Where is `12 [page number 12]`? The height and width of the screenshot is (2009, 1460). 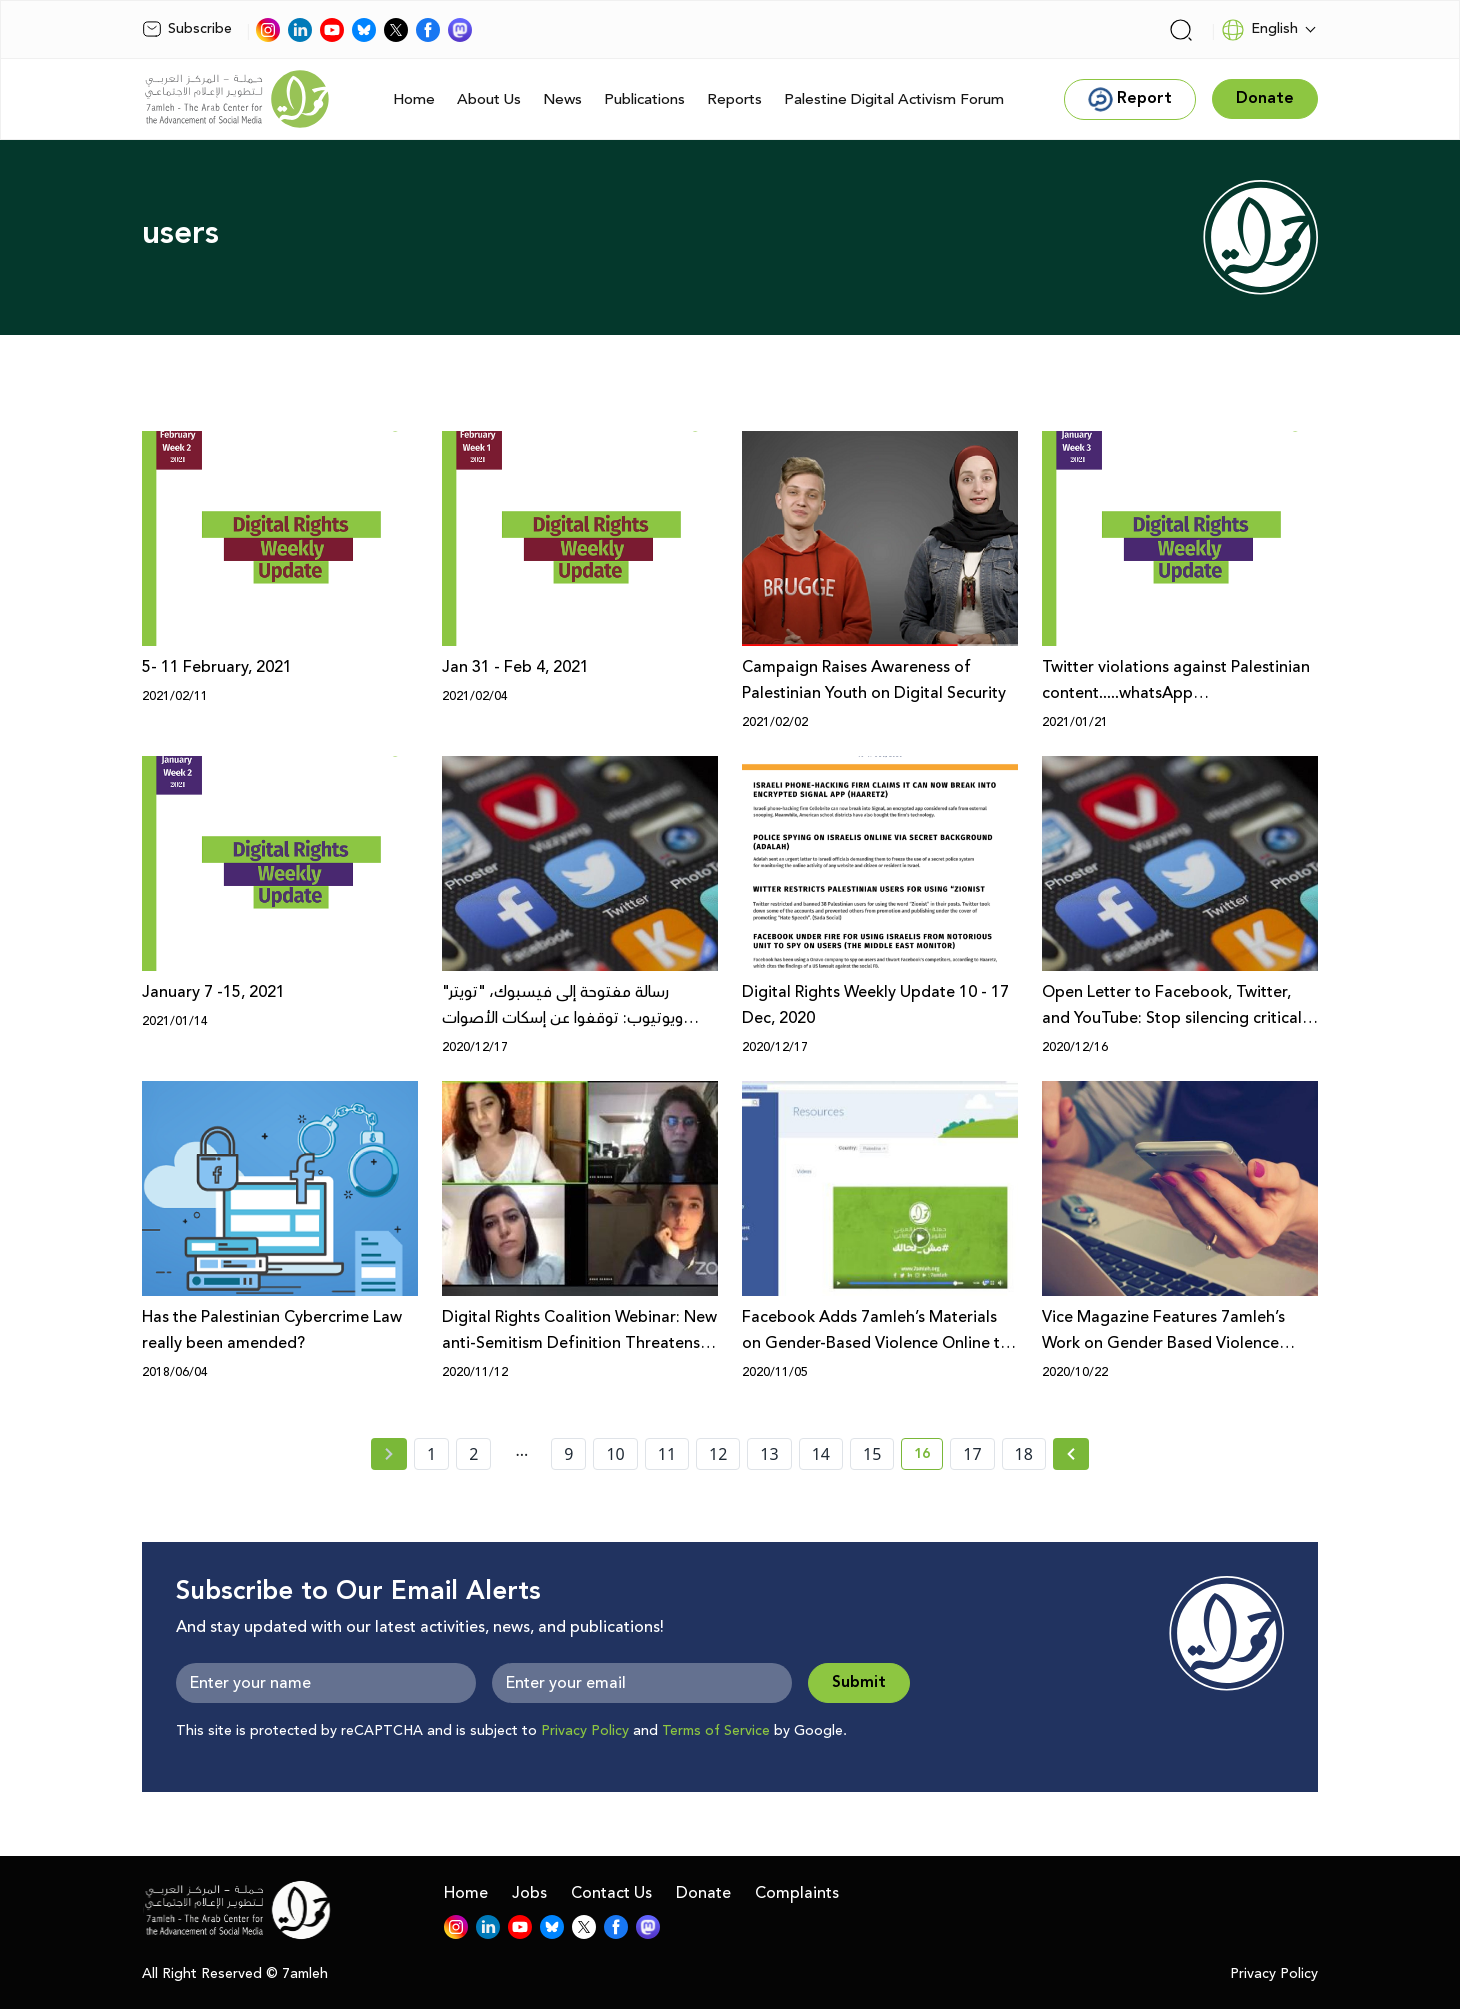 12 [page number 12] is located at coordinates (718, 1454).